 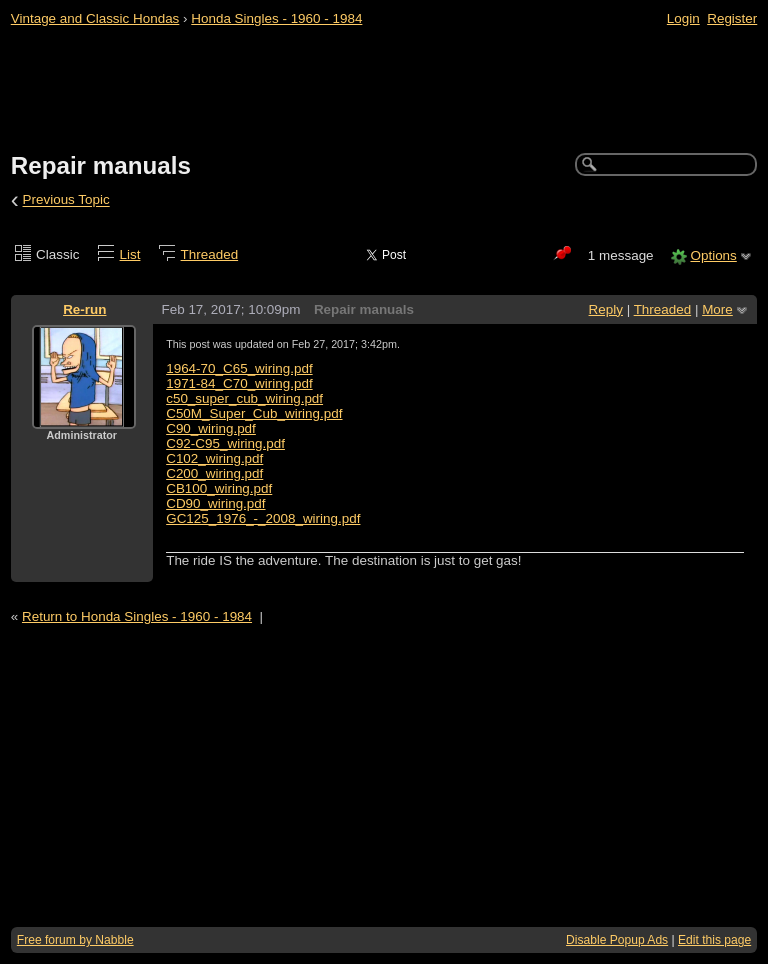 I want to click on C200_wiring.pdf, so click(x=214, y=473).